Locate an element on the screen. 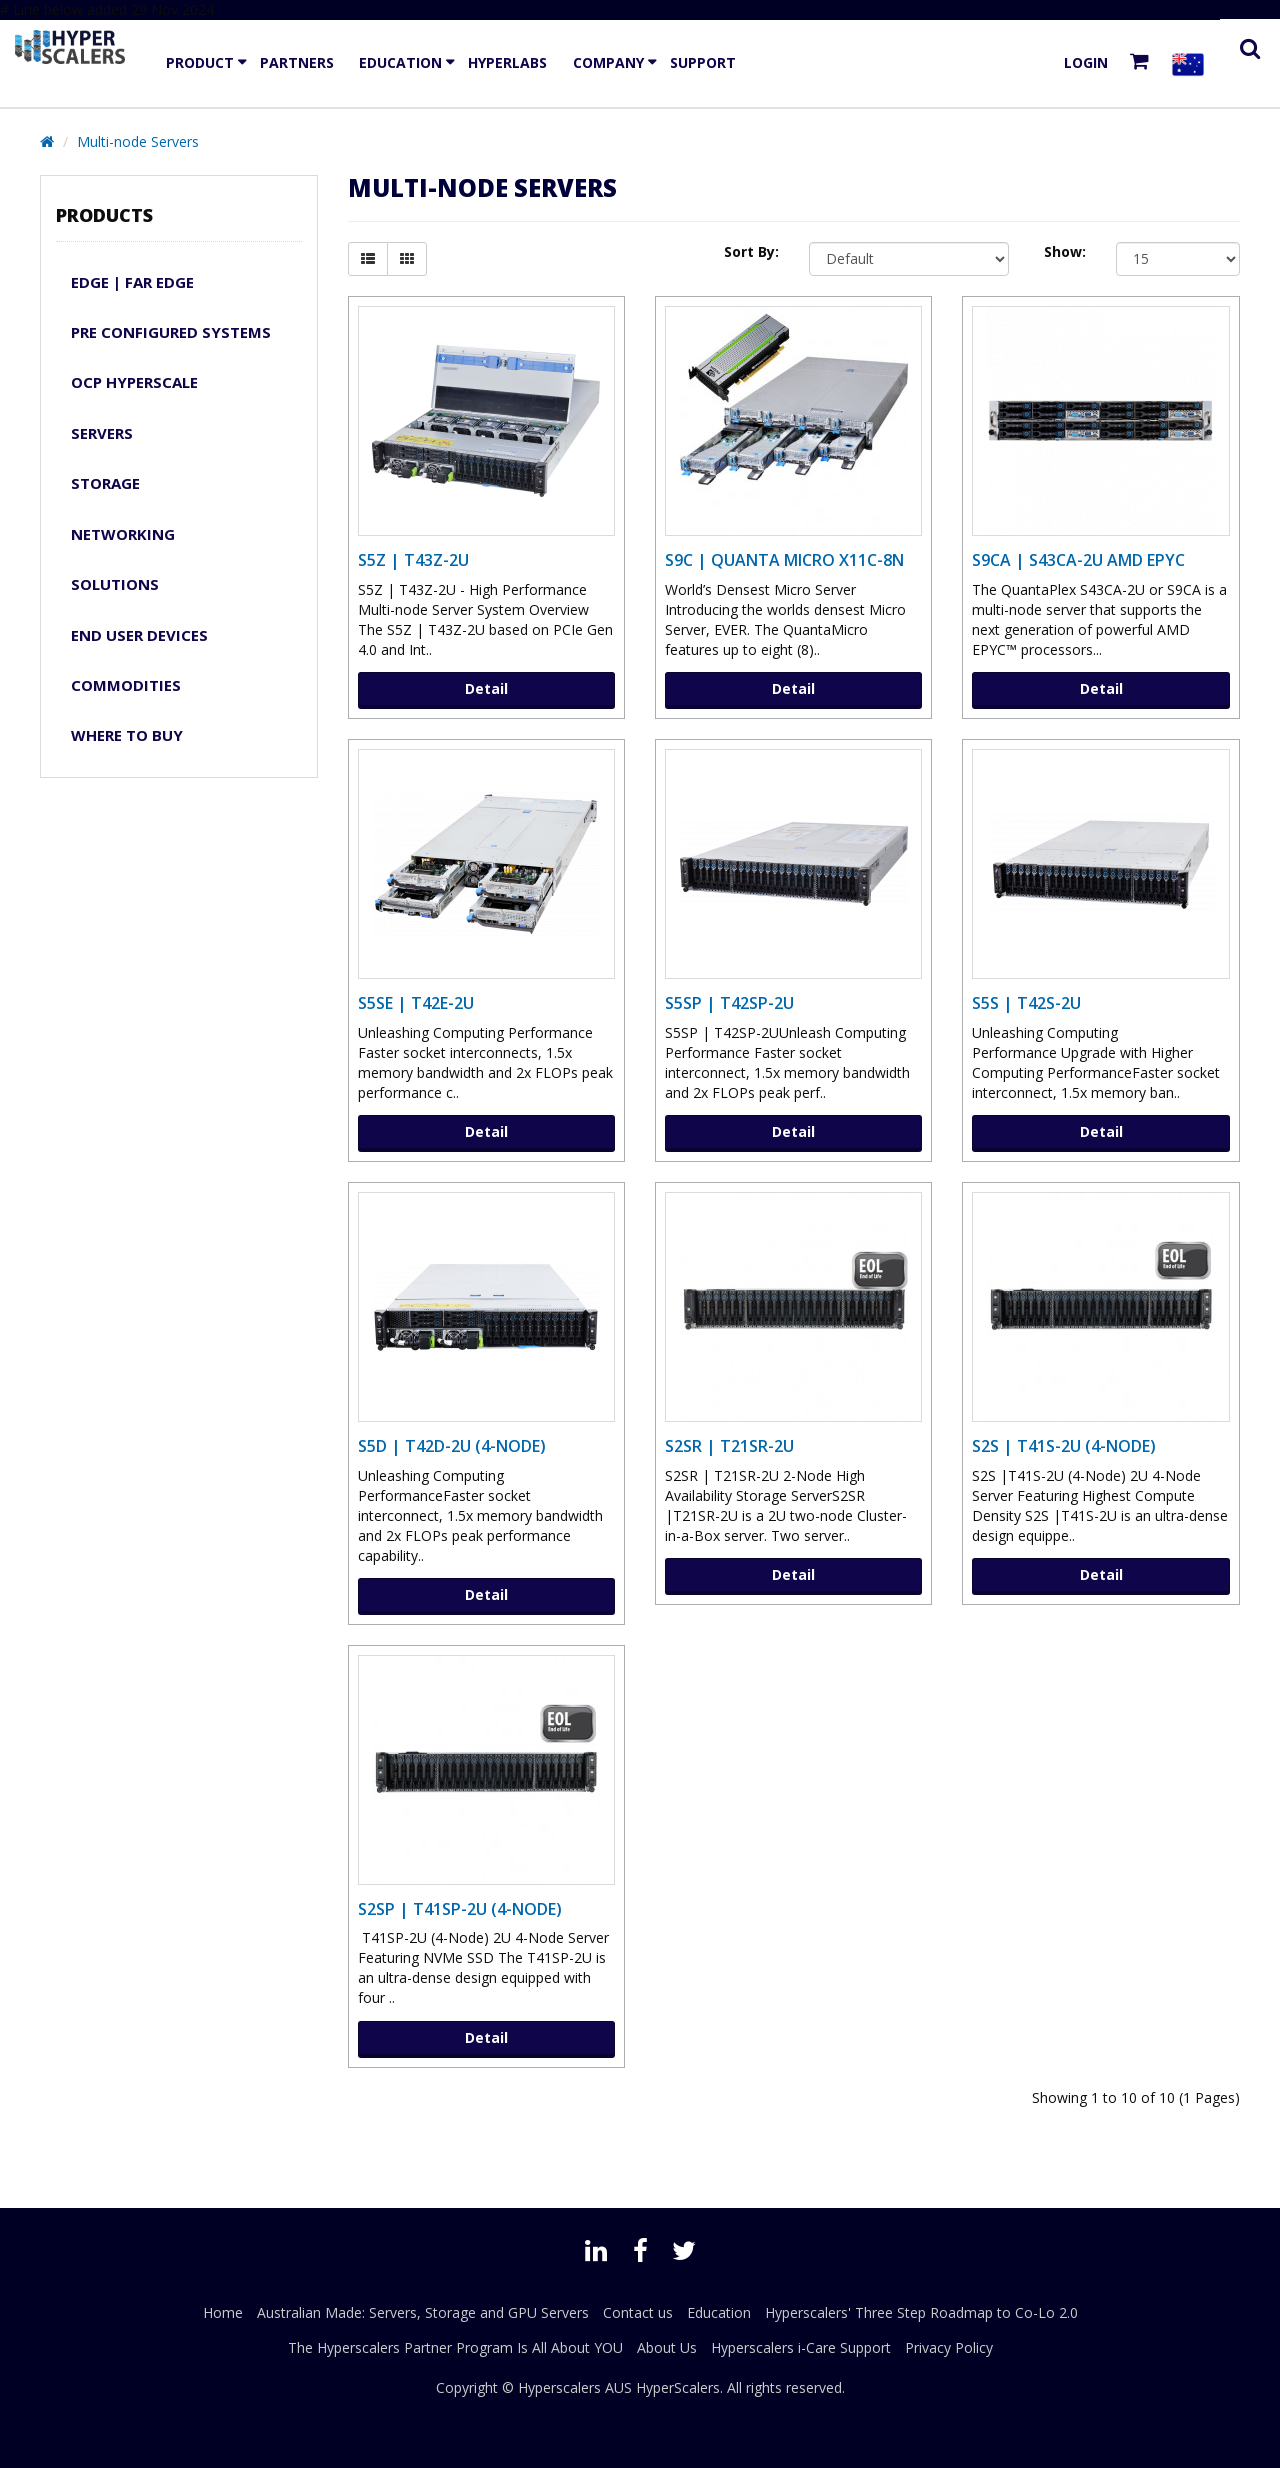  Education is located at coordinates (400, 62).